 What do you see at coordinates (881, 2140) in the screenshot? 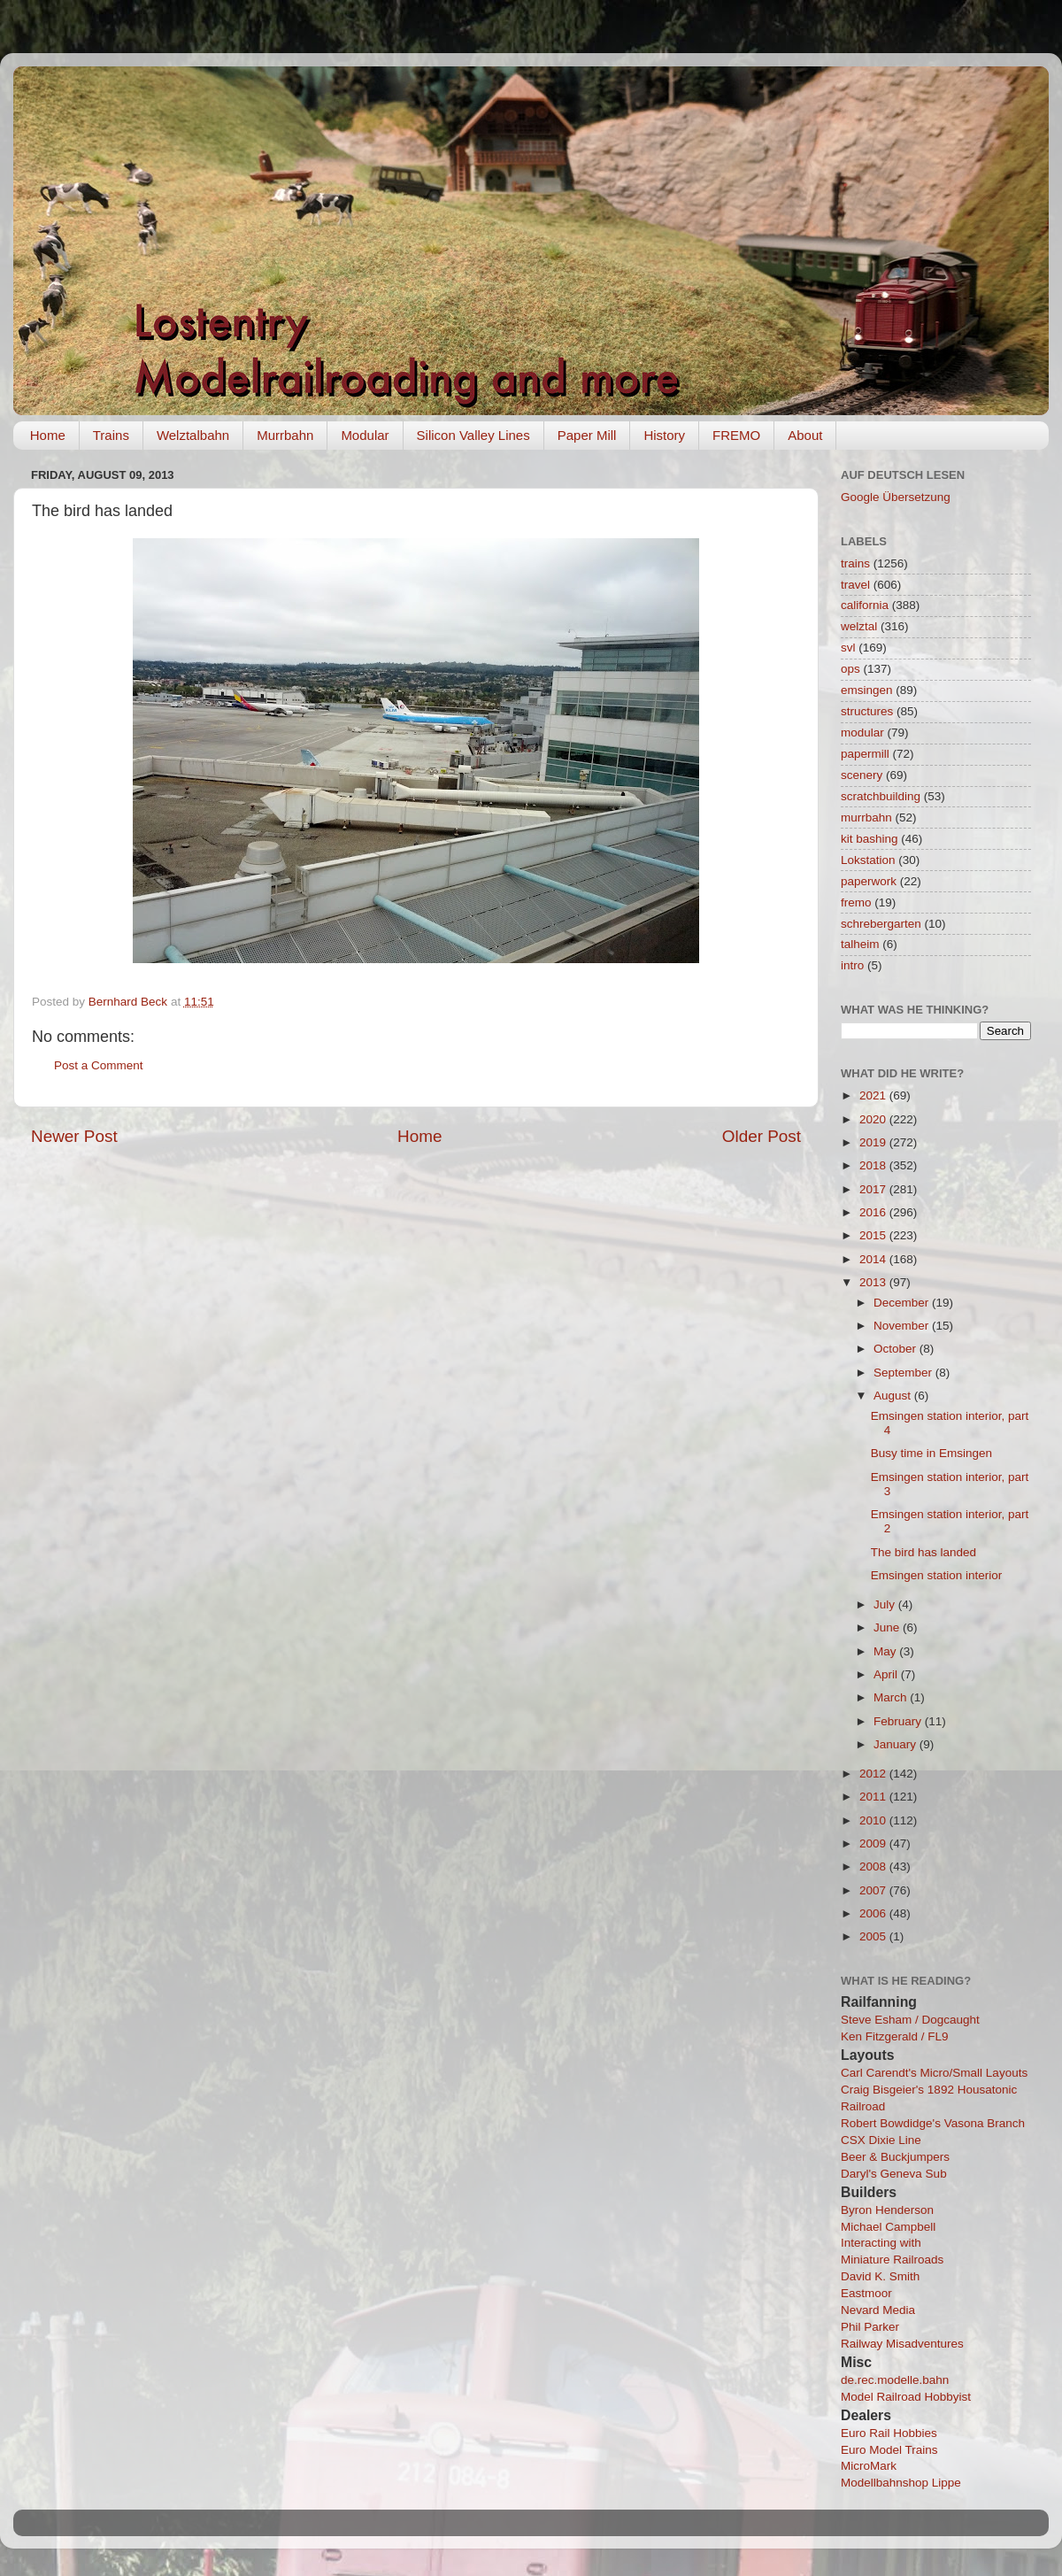
I see `CSX Dixie Line` at bounding box center [881, 2140].